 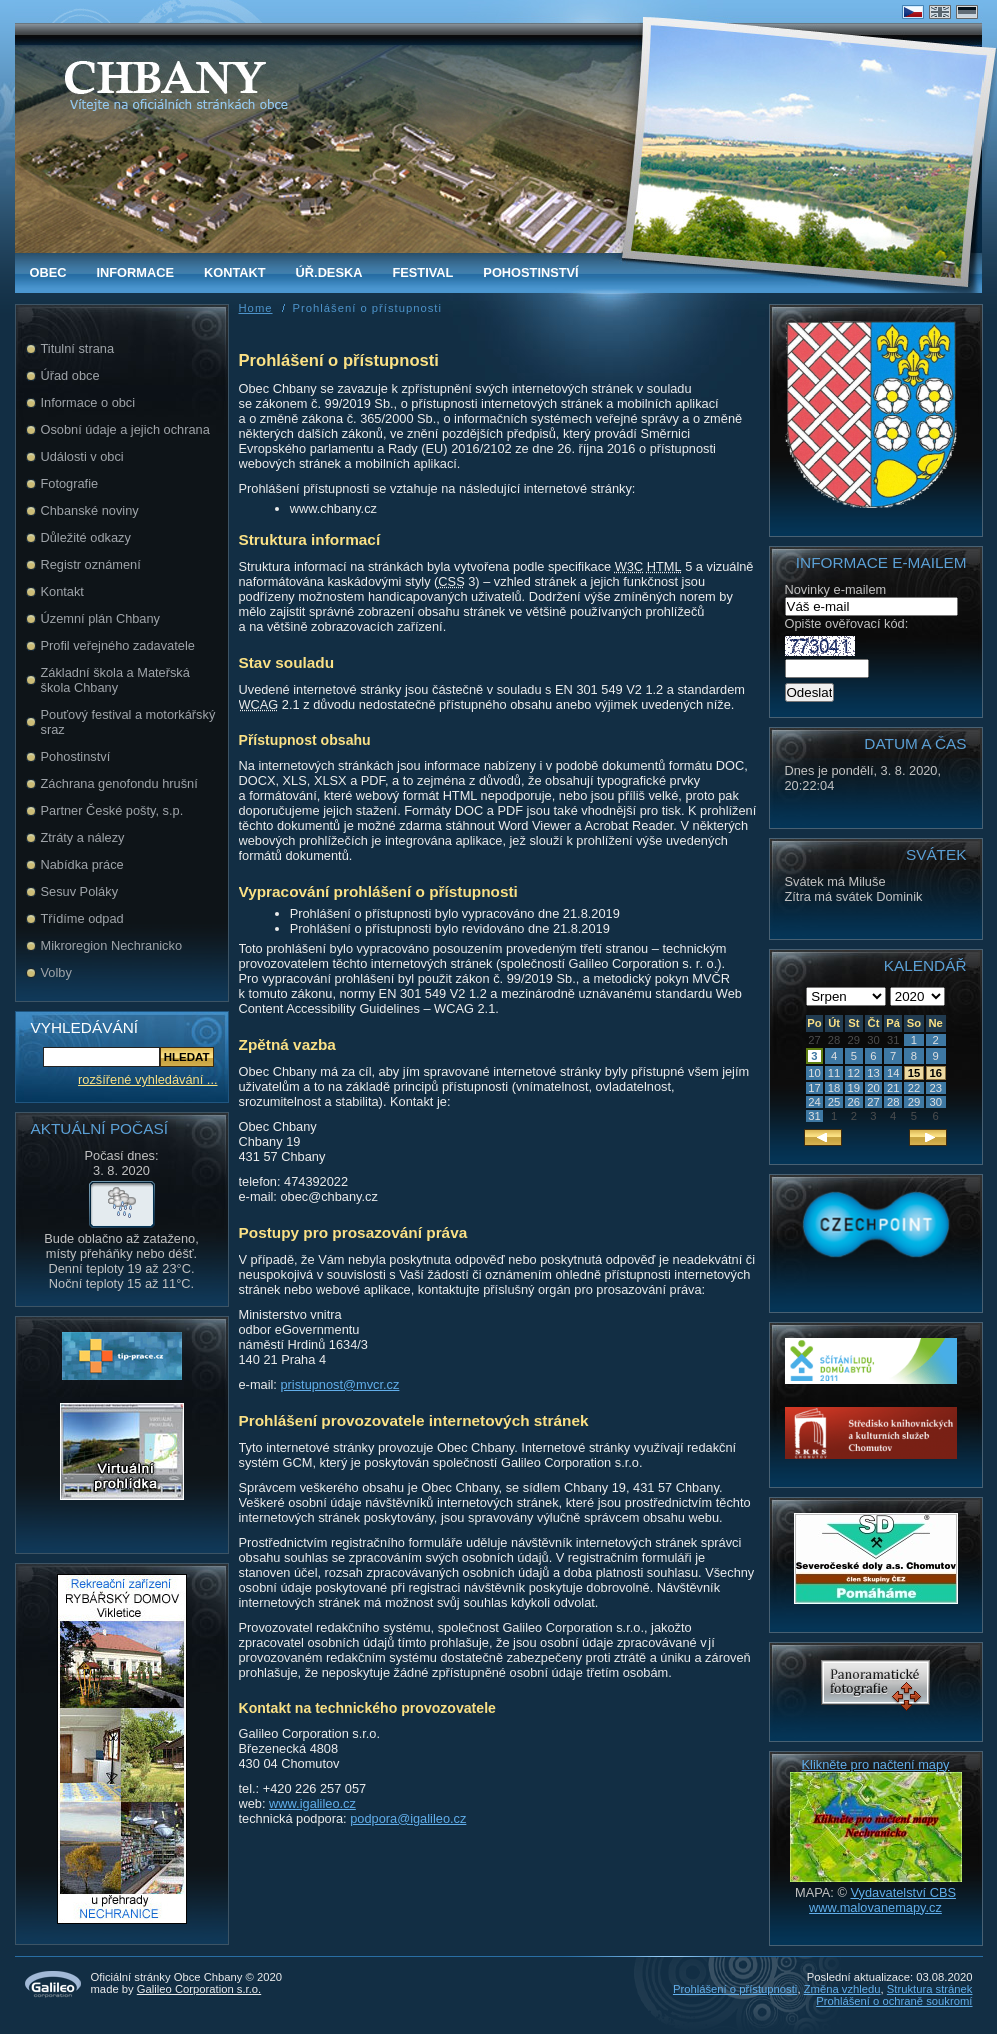 What do you see at coordinates (78, 348) in the screenshot?
I see `Titulní strana` at bounding box center [78, 348].